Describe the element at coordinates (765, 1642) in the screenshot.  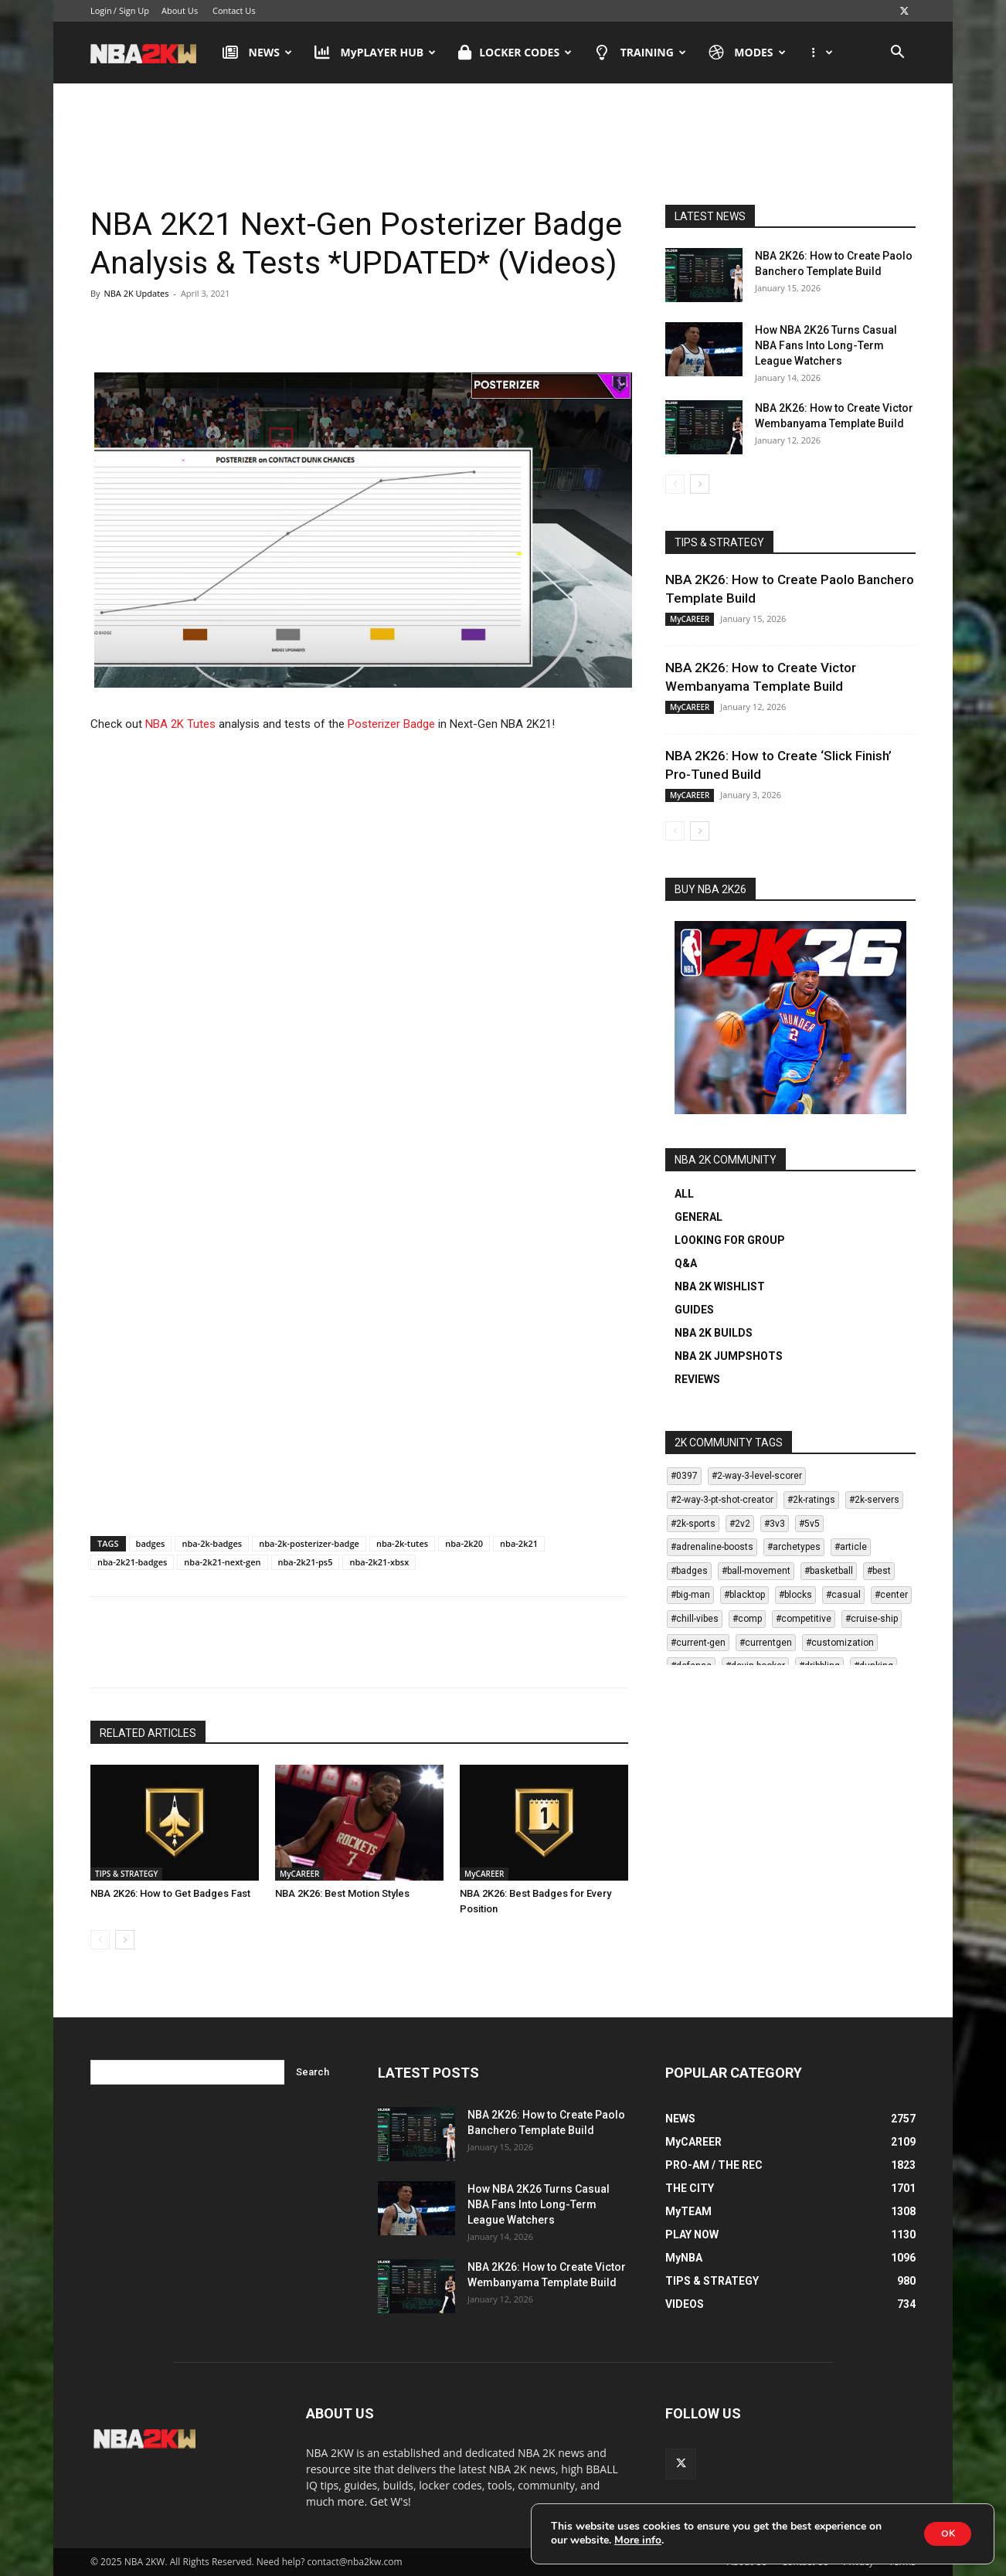
I see `#currentgen` at that location.